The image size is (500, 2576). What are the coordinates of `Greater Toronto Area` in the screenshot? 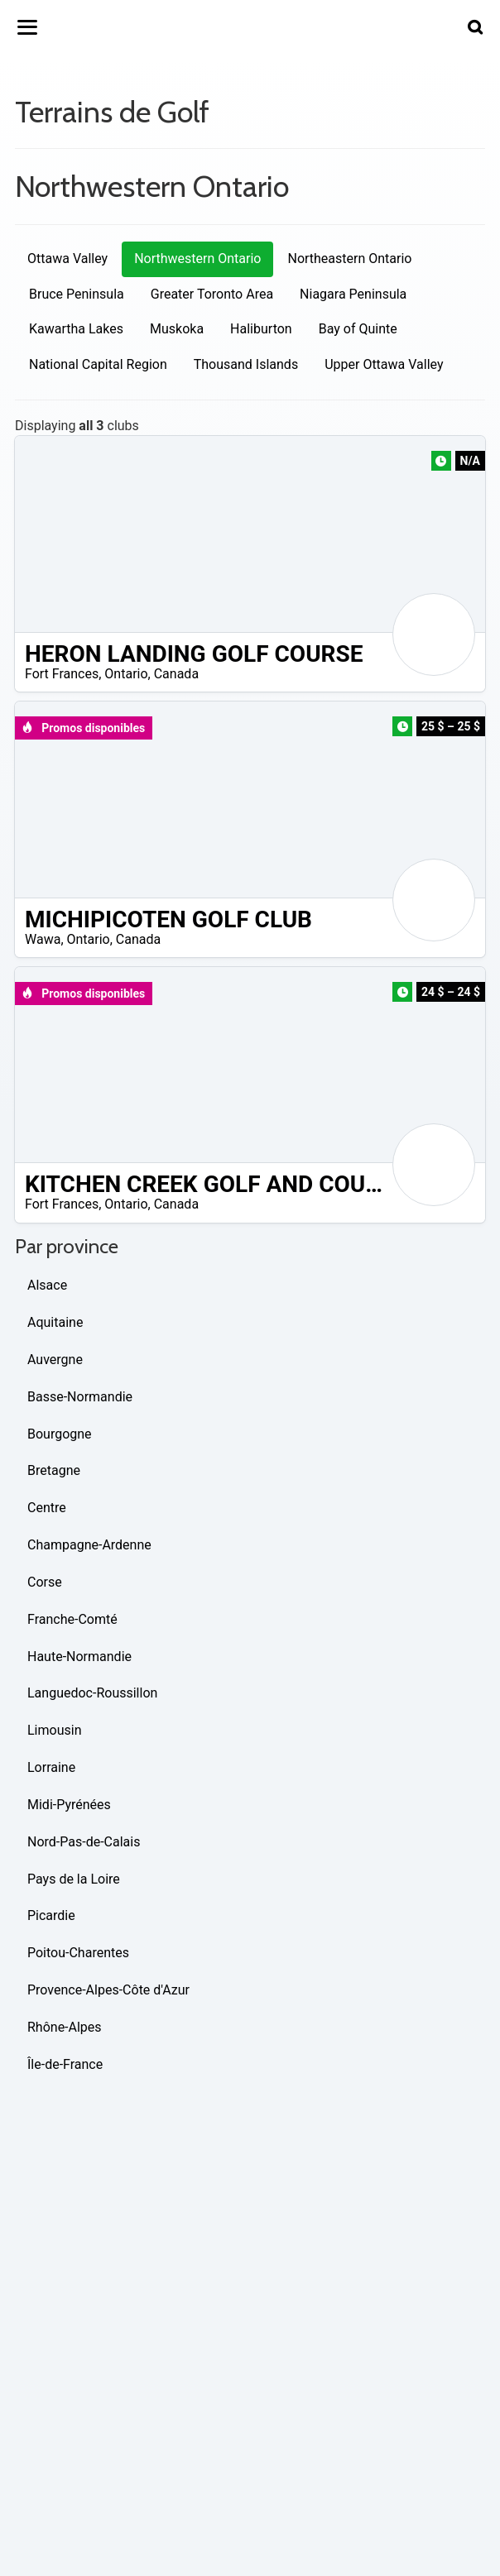 It's located at (212, 294).